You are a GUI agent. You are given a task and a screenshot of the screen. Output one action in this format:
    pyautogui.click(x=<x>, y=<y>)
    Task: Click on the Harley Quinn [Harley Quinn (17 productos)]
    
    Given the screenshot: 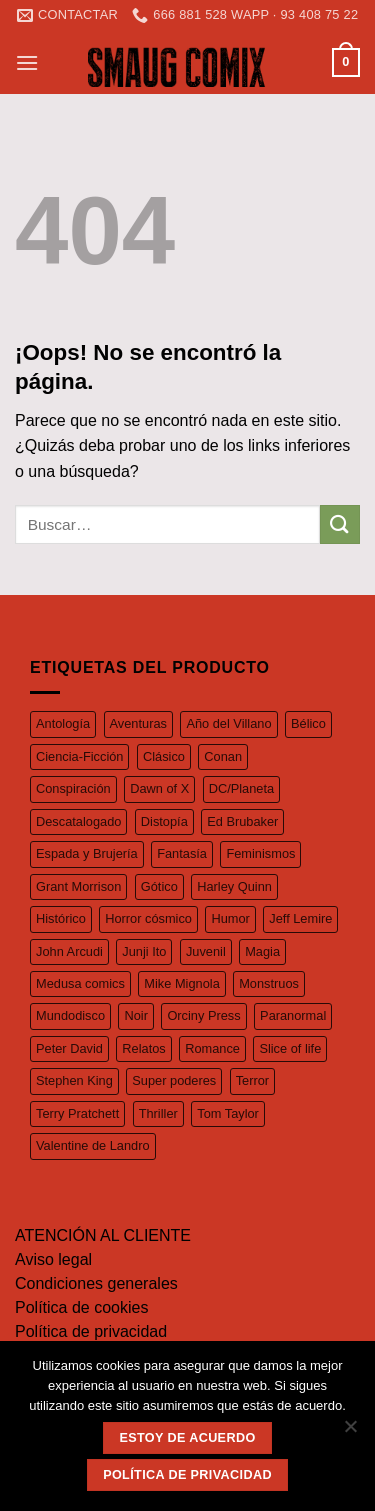 What is the action you would take?
    pyautogui.click(x=234, y=886)
    